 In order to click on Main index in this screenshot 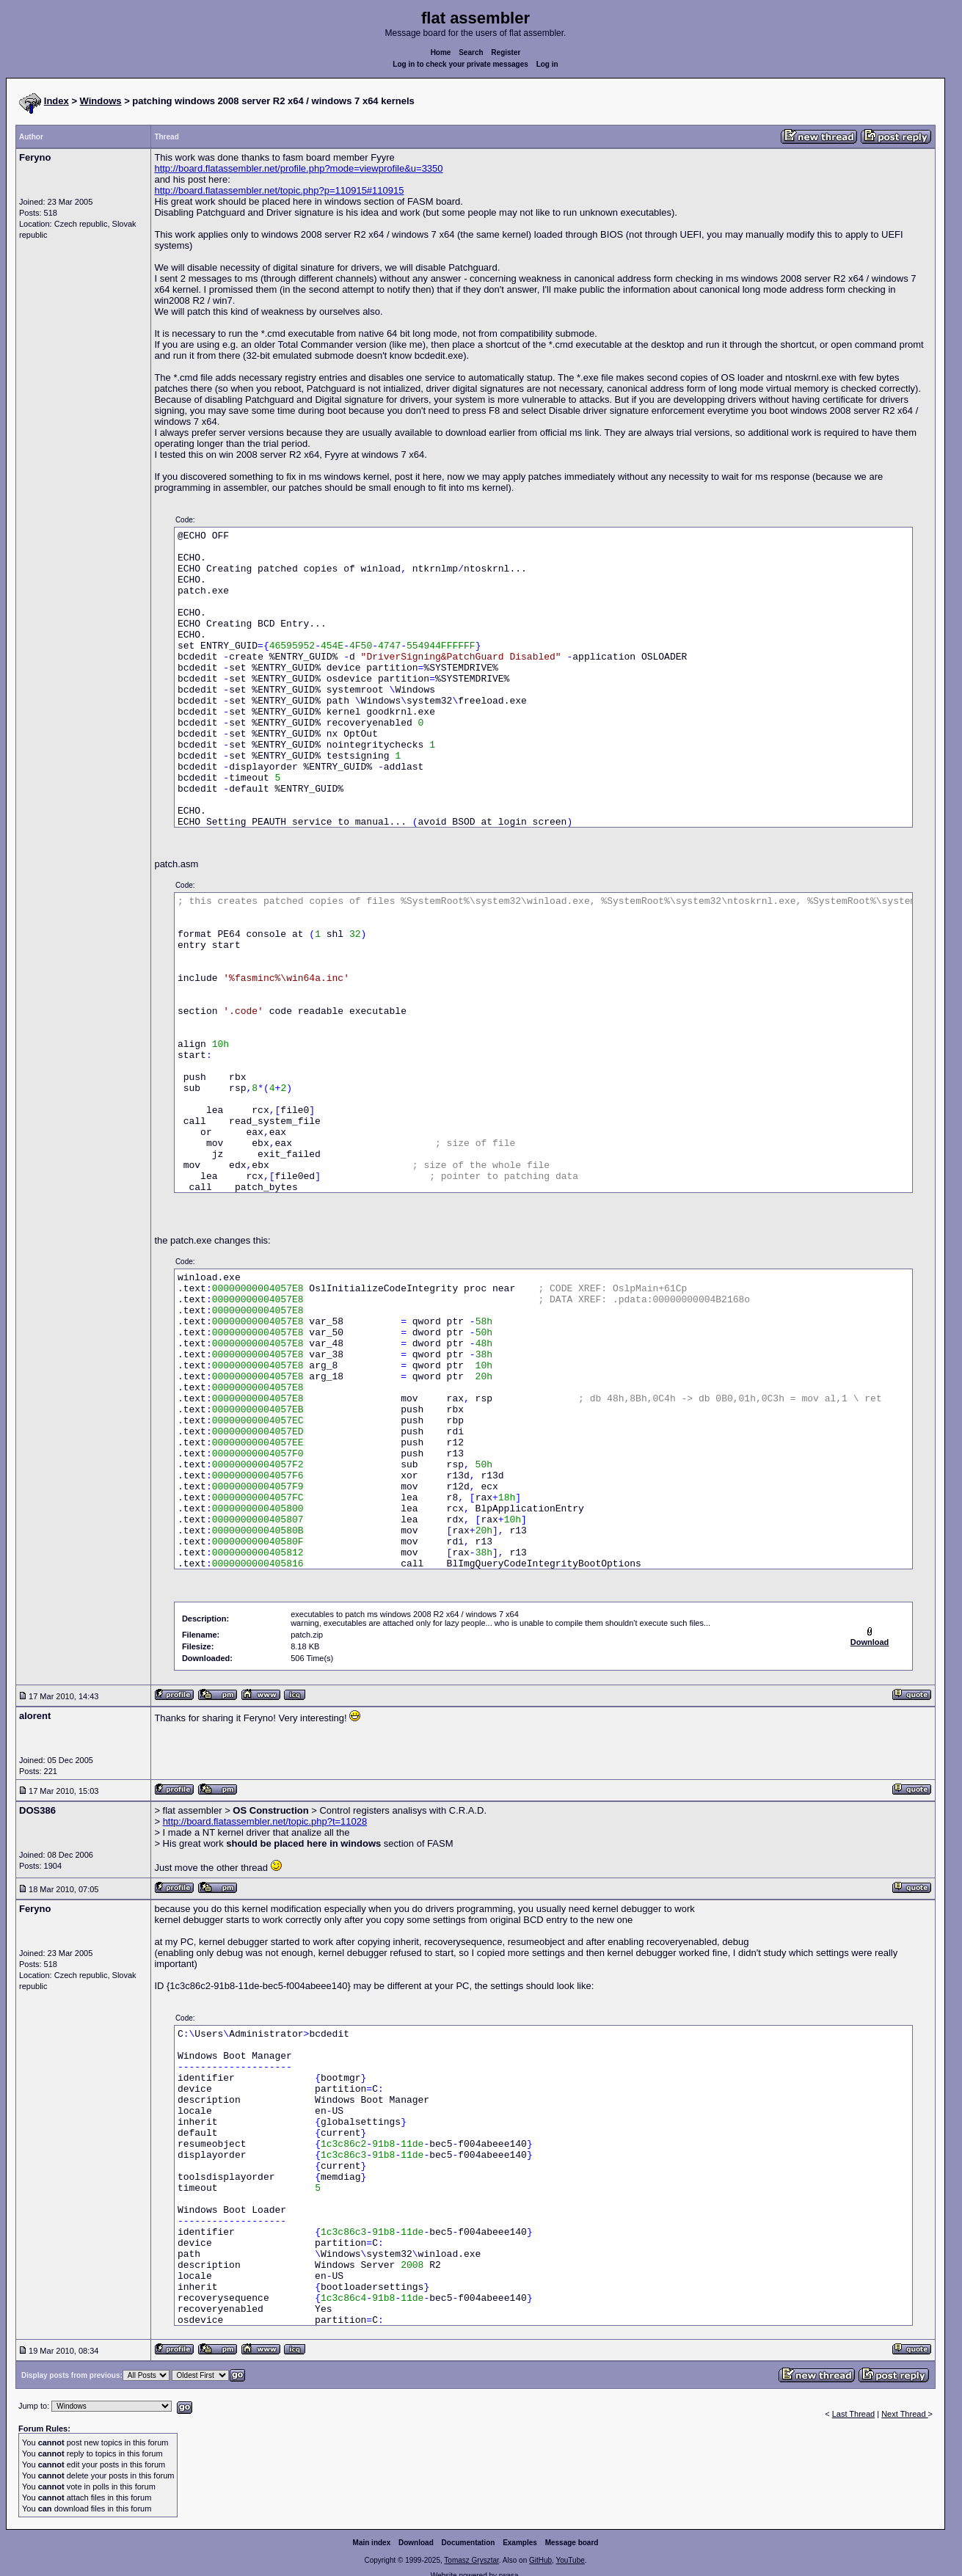, I will do `click(372, 2543)`.